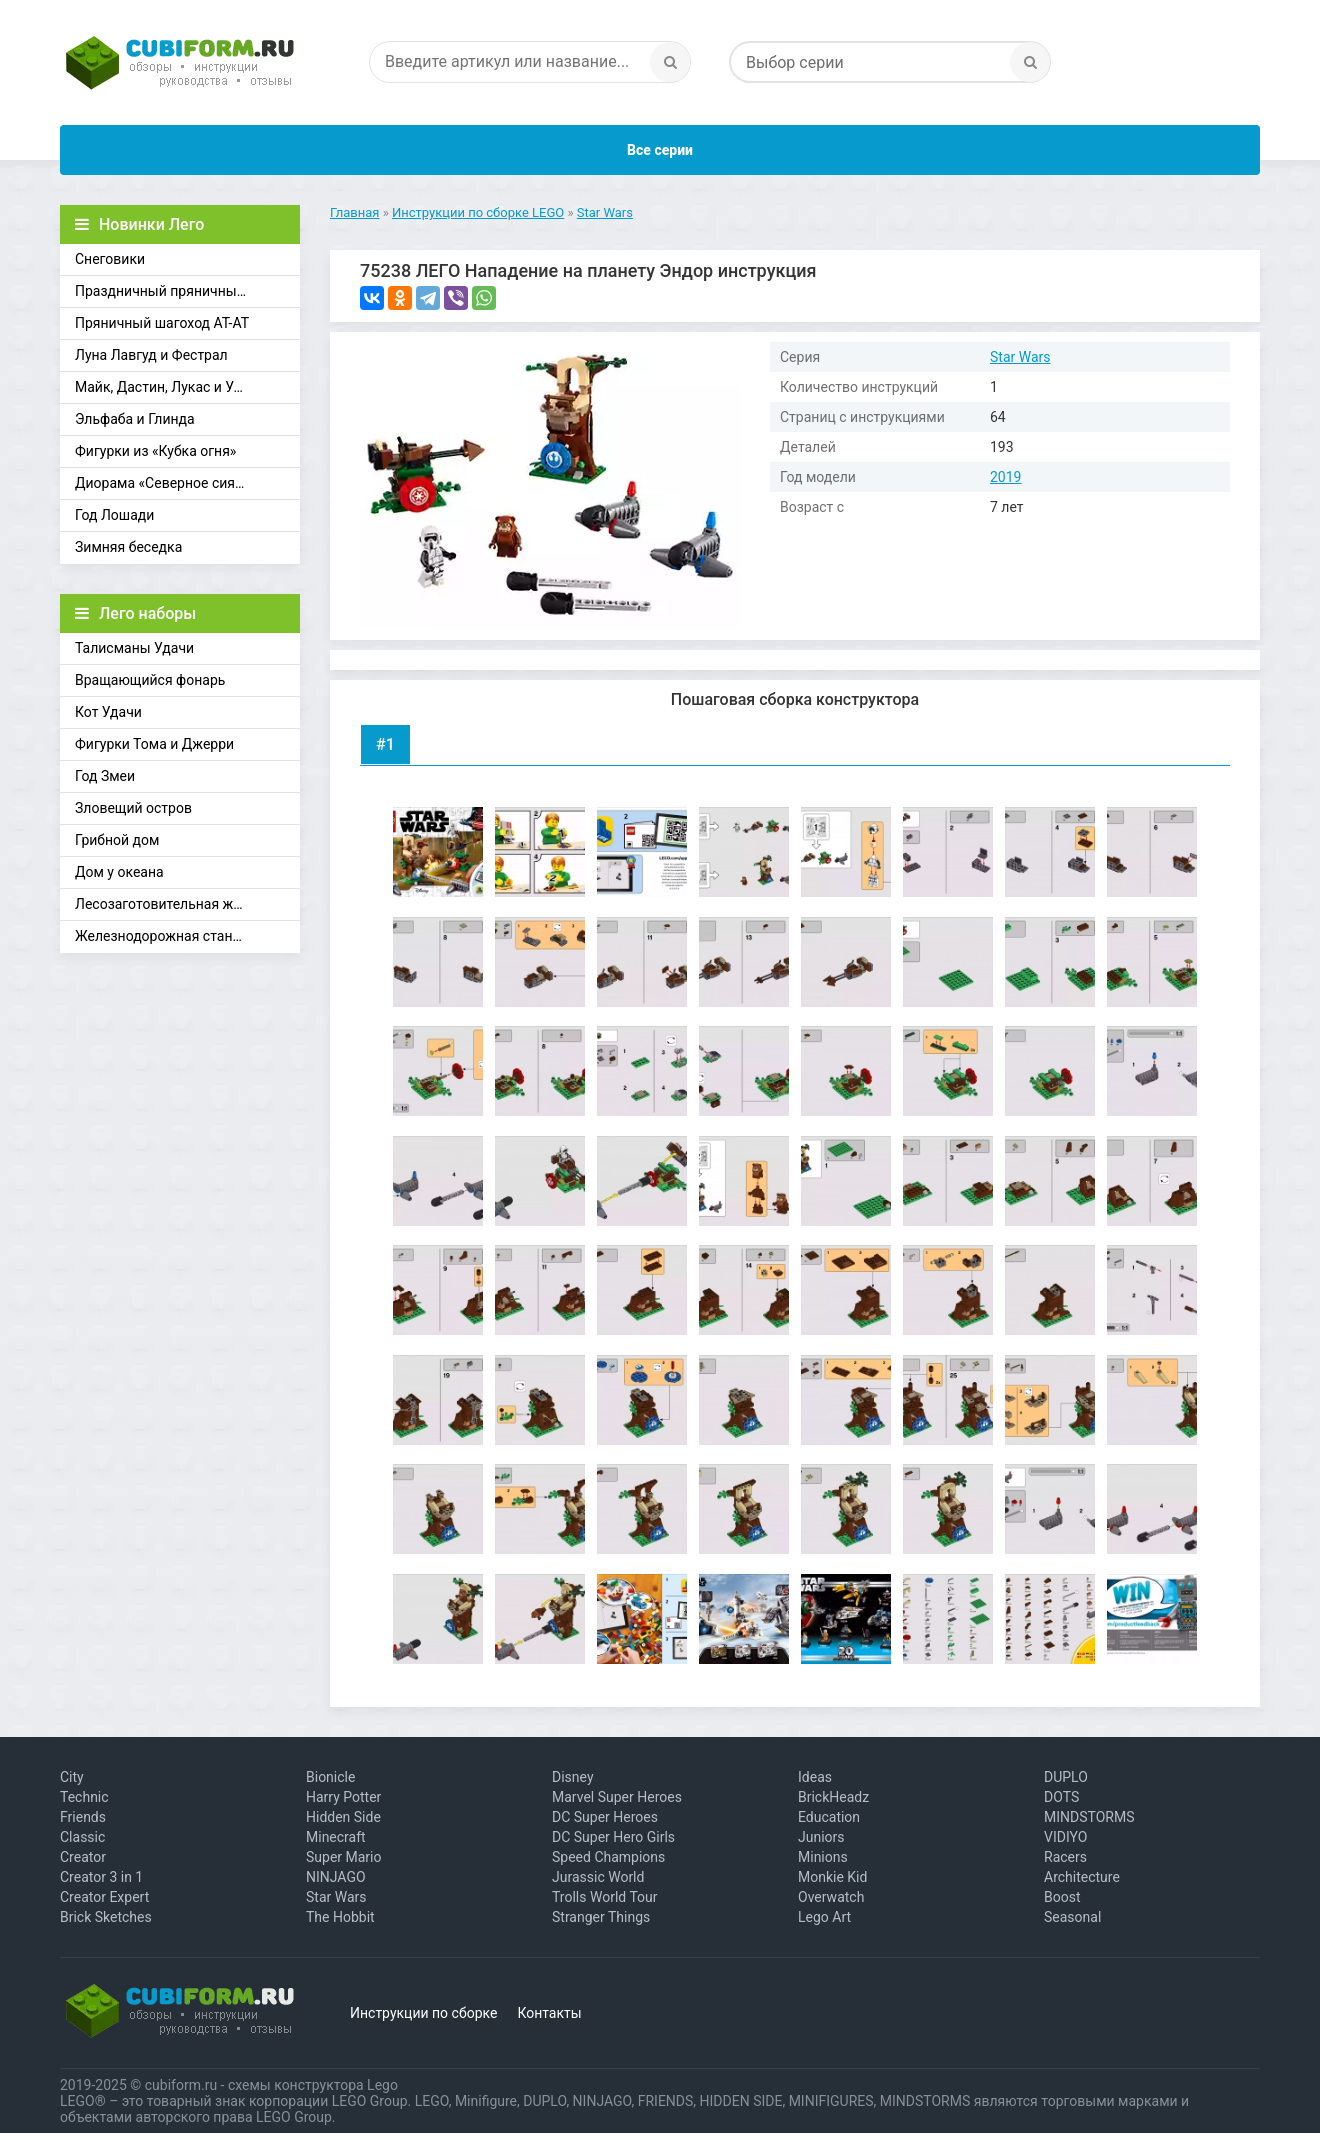  What do you see at coordinates (660, 150) in the screenshot?
I see `Все серии` at bounding box center [660, 150].